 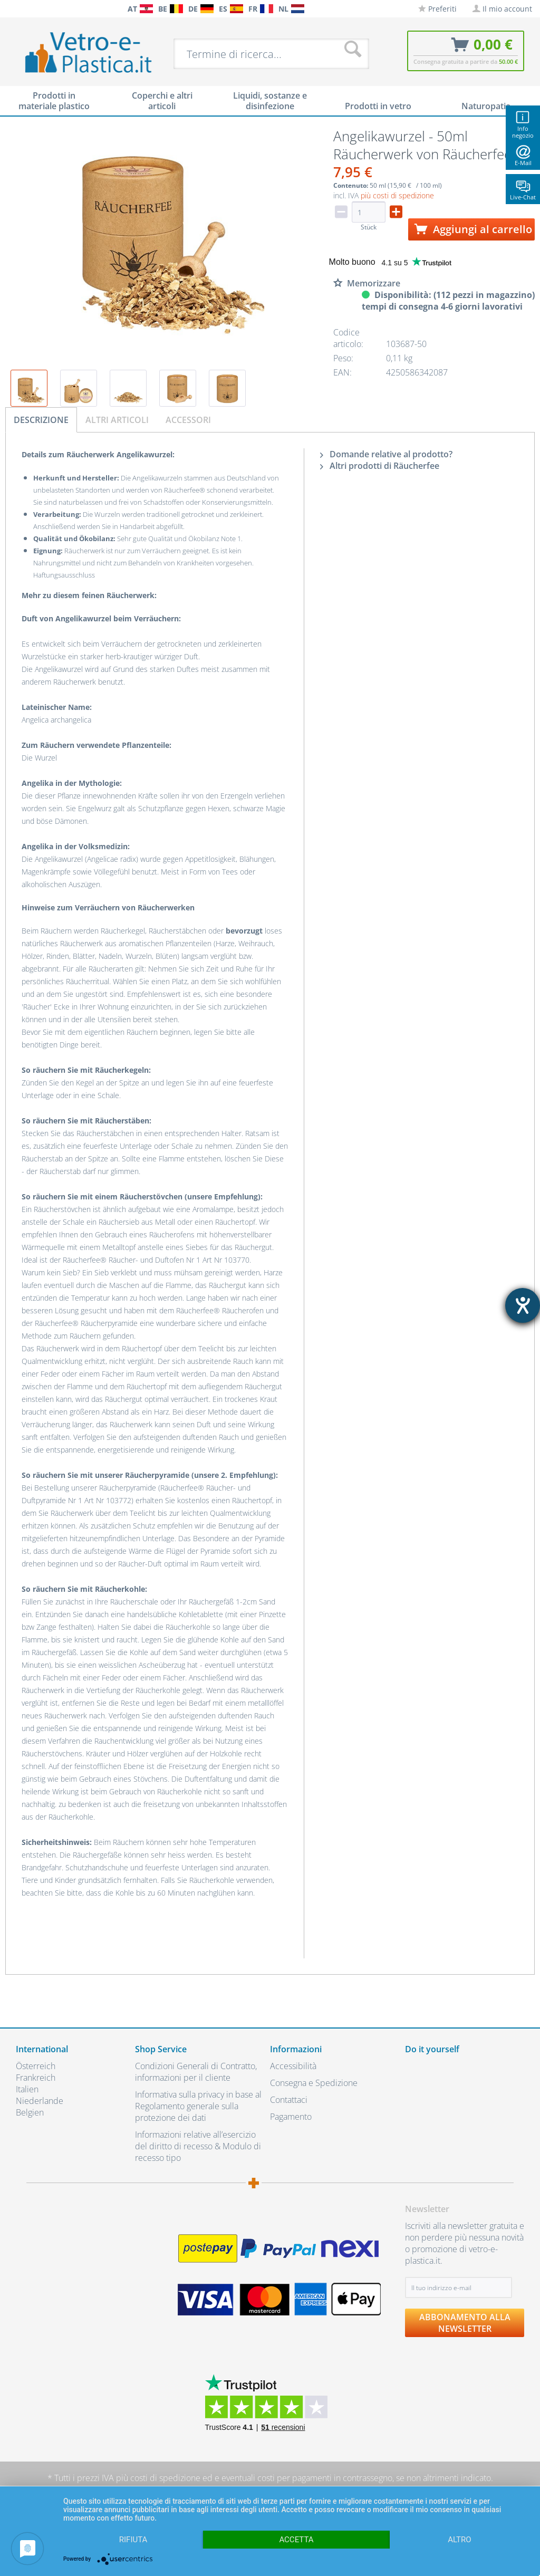 What do you see at coordinates (196, 2071) in the screenshot?
I see `Condizioni Generali di Contratto, informazioni per il cliente` at bounding box center [196, 2071].